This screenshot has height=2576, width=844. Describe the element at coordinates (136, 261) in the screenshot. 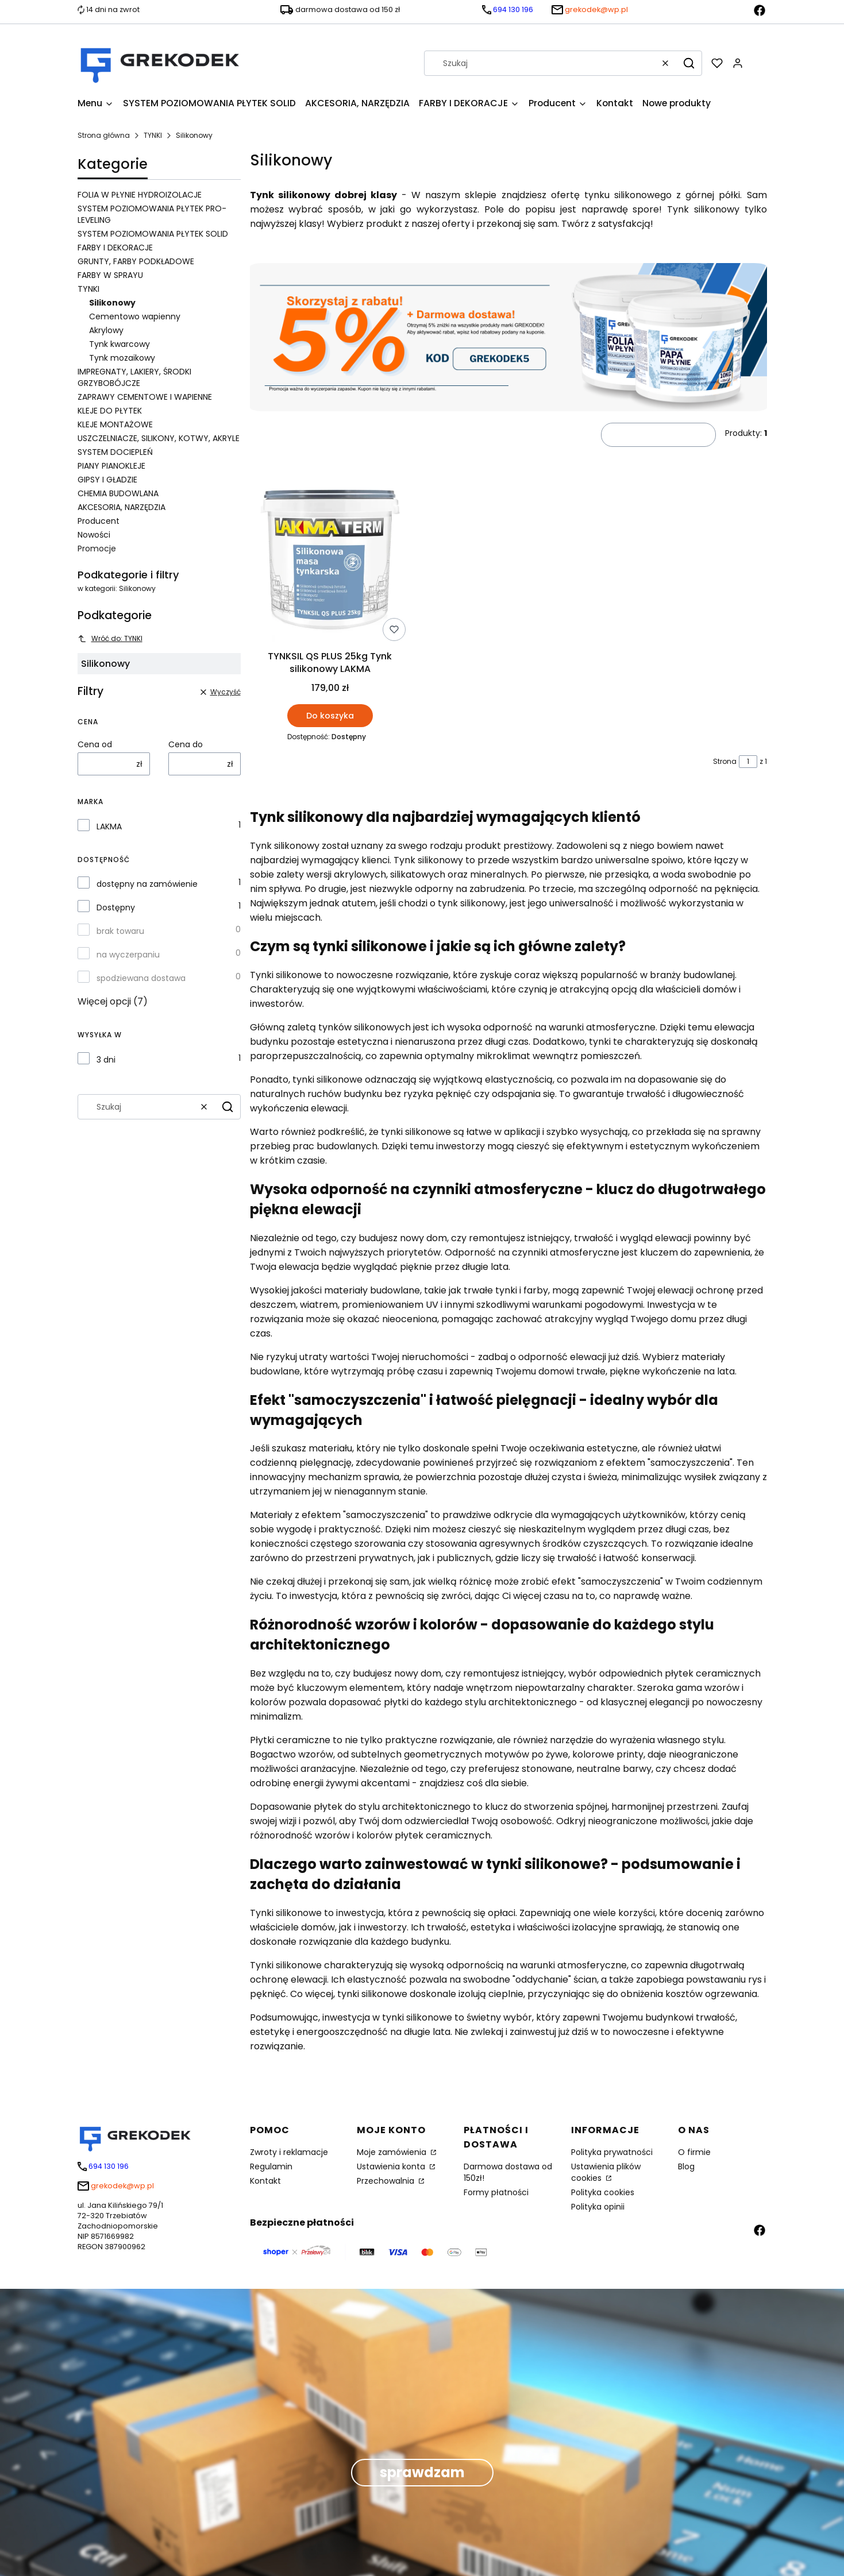

I see `GRUNTY, FARBY PODKŁADOWE` at that location.